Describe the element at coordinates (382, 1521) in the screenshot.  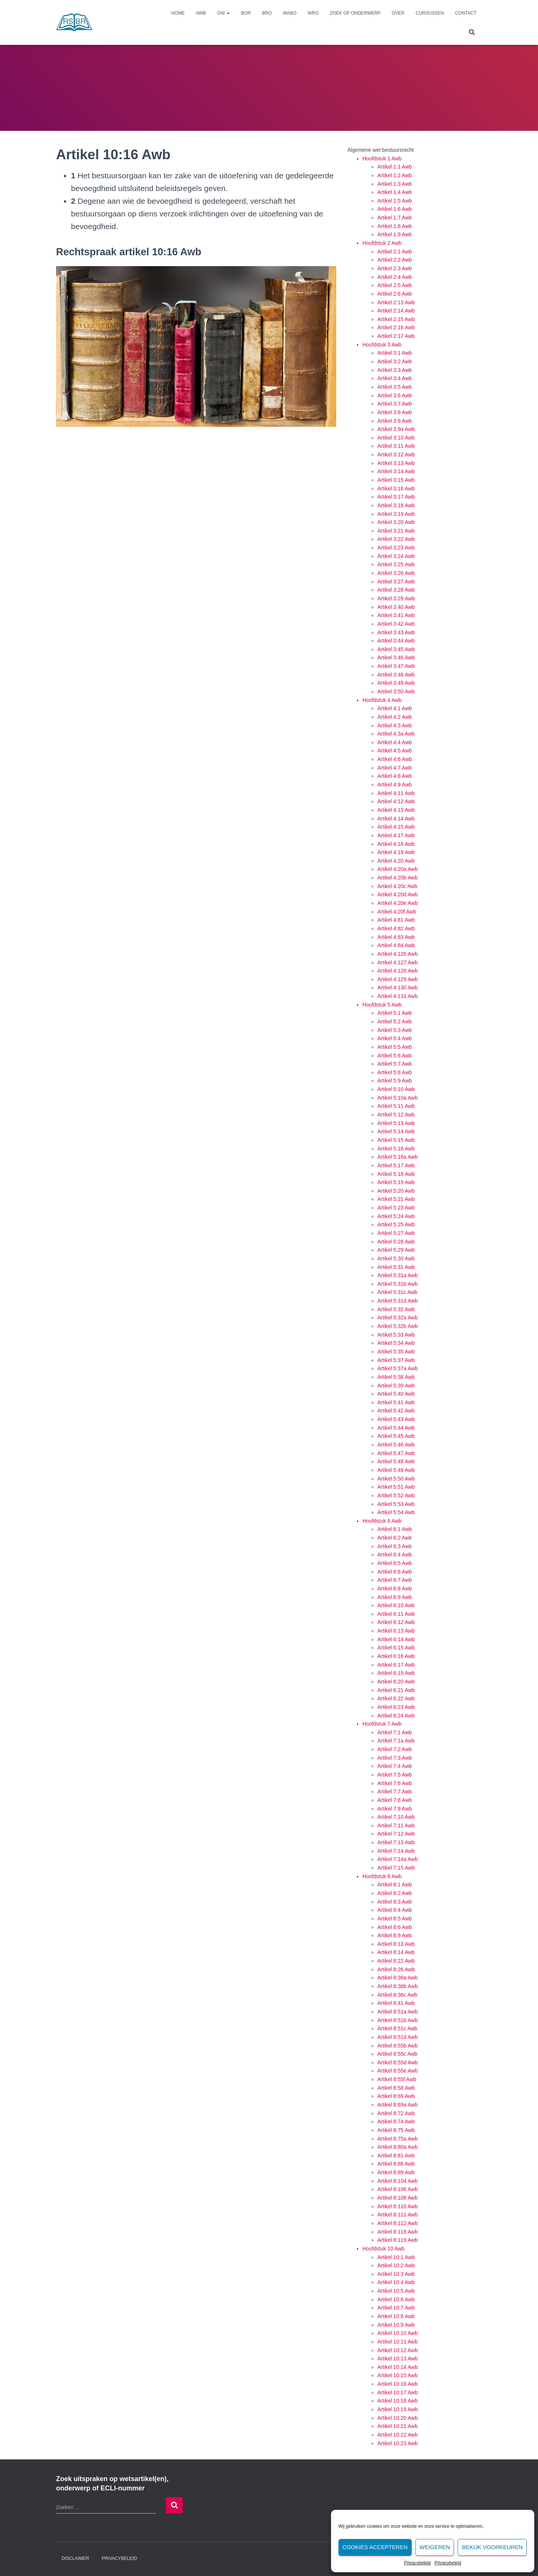
I see `Hoofdstuk 6 Awb` at that location.